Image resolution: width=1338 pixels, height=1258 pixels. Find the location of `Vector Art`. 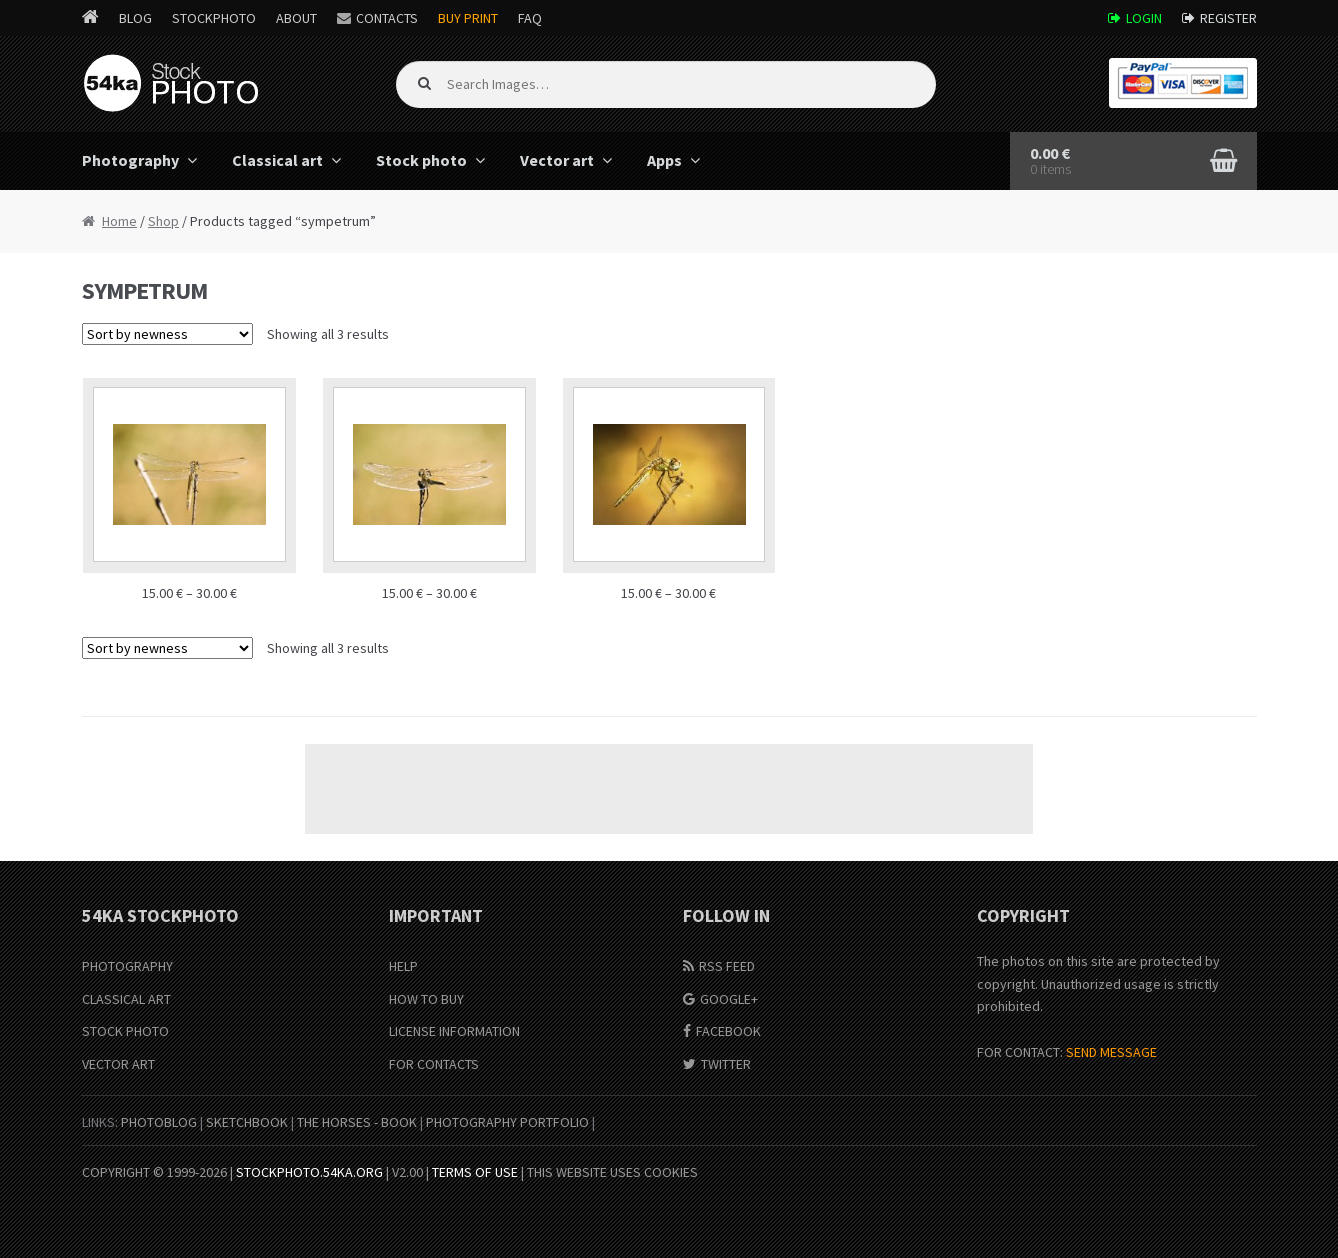

Vector Art is located at coordinates (118, 1064).